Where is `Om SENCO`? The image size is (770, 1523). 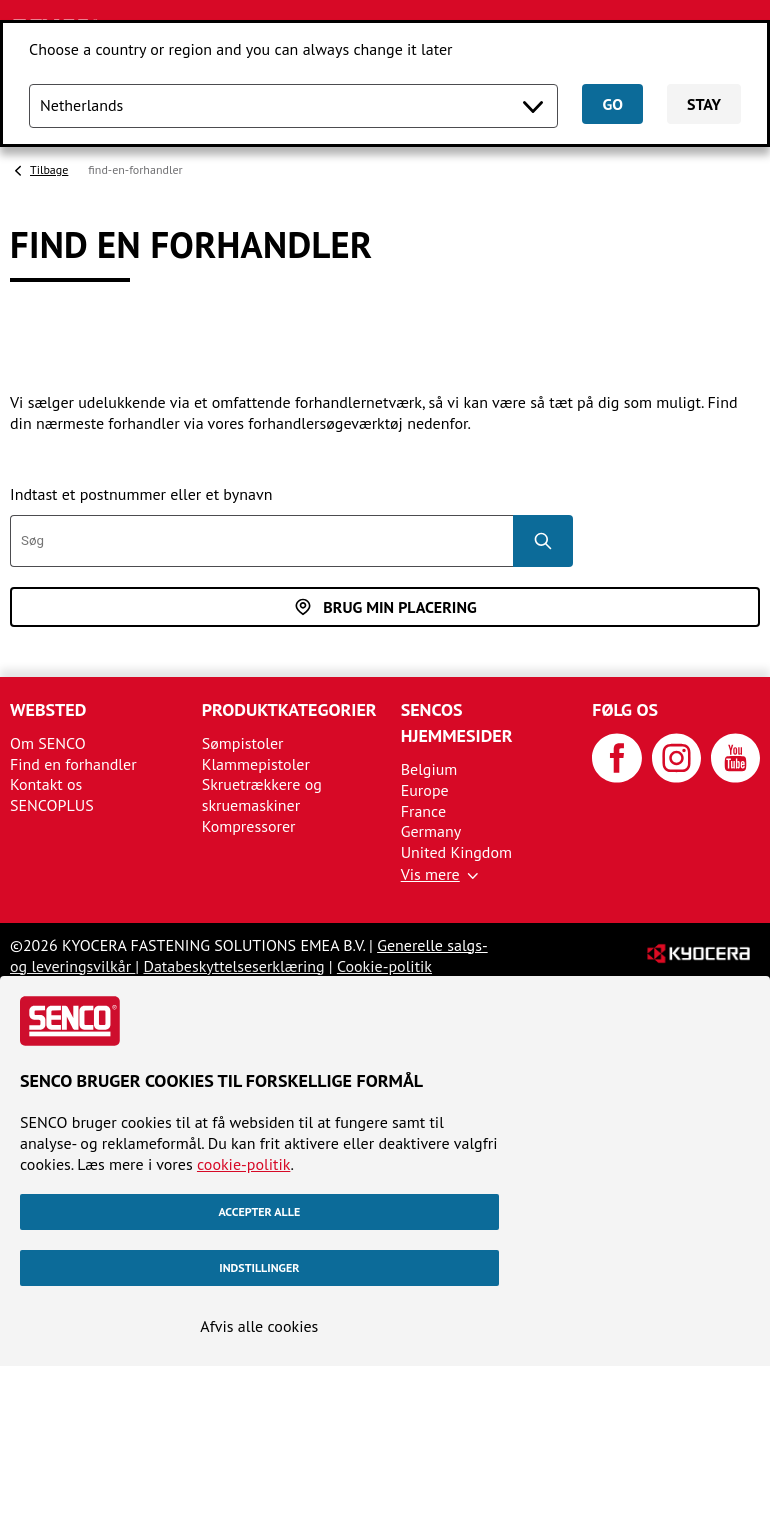 Om SENCO is located at coordinates (48, 743).